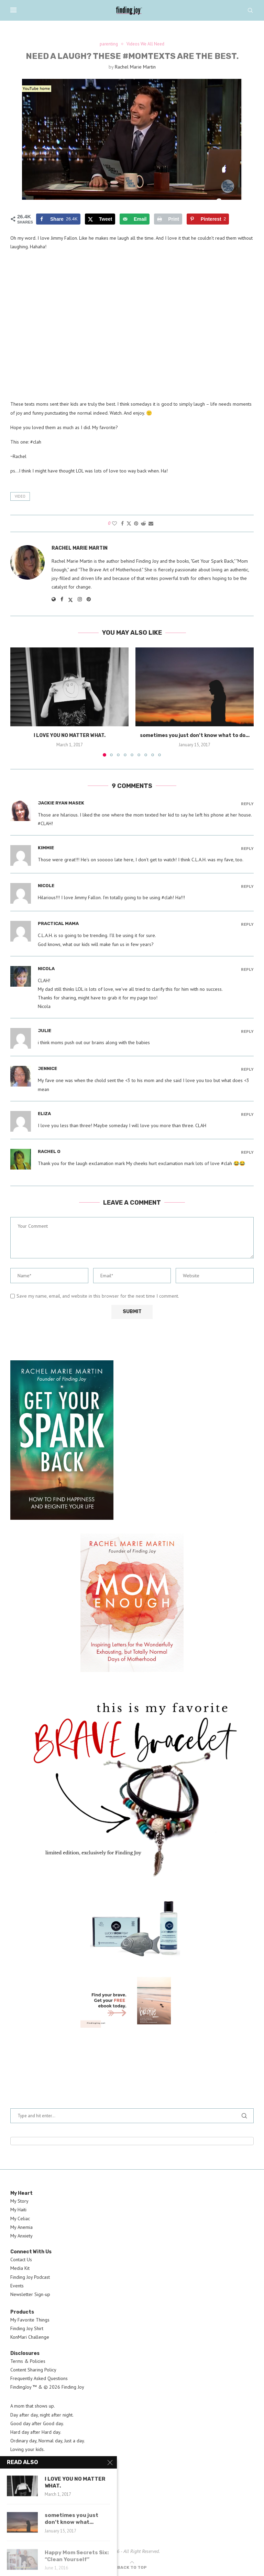 Image resolution: width=264 pixels, height=2576 pixels. Describe the element at coordinates (135, 219) in the screenshot. I see `[Send over email]` at that location.